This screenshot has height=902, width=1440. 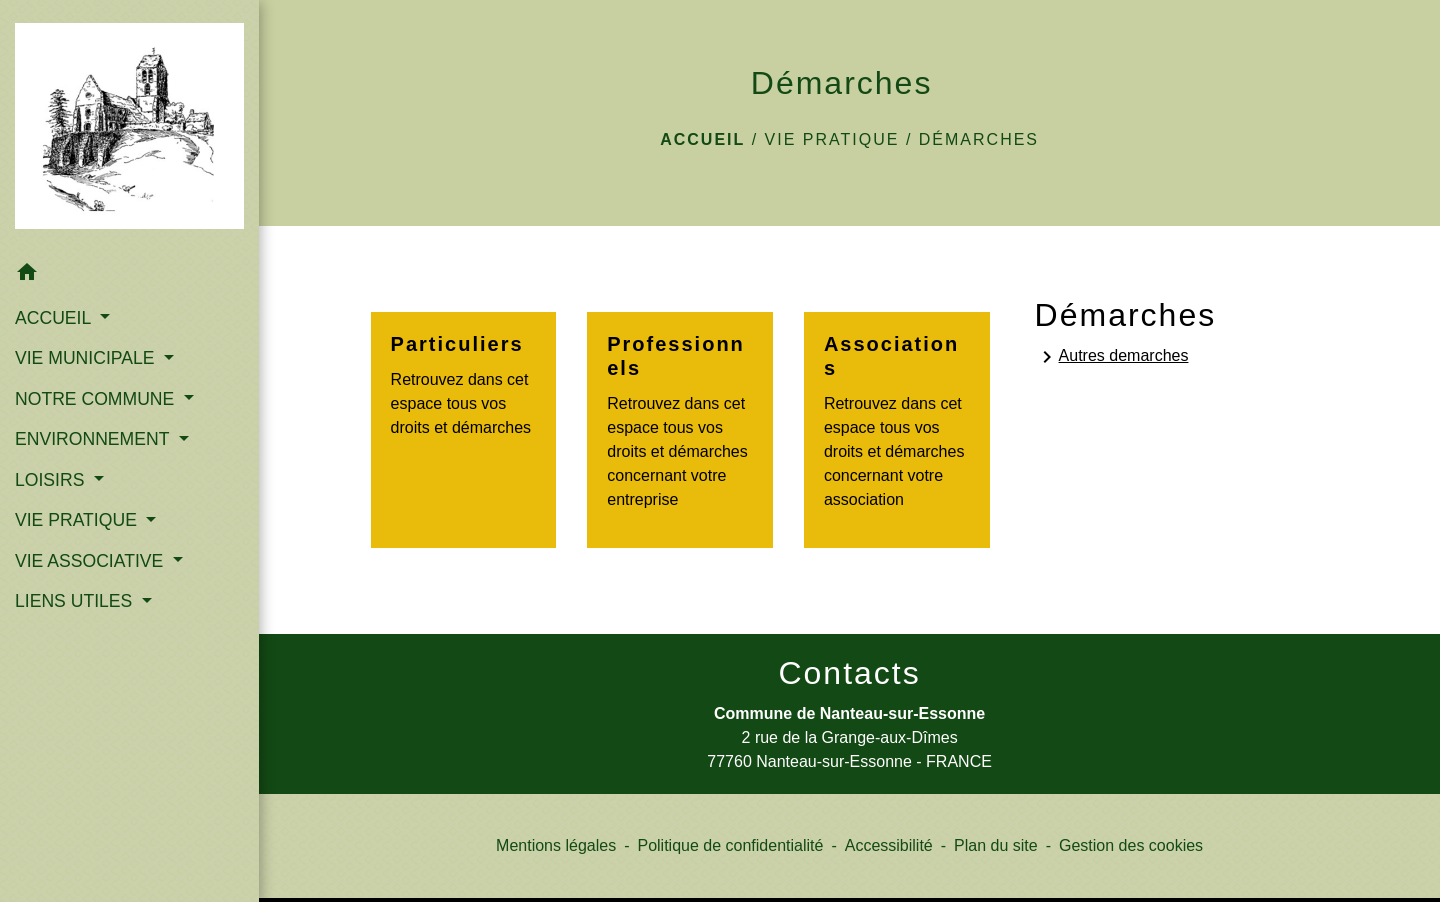 What do you see at coordinates (889, 845) in the screenshot?
I see `Accessibilité` at bounding box center [889, 845].